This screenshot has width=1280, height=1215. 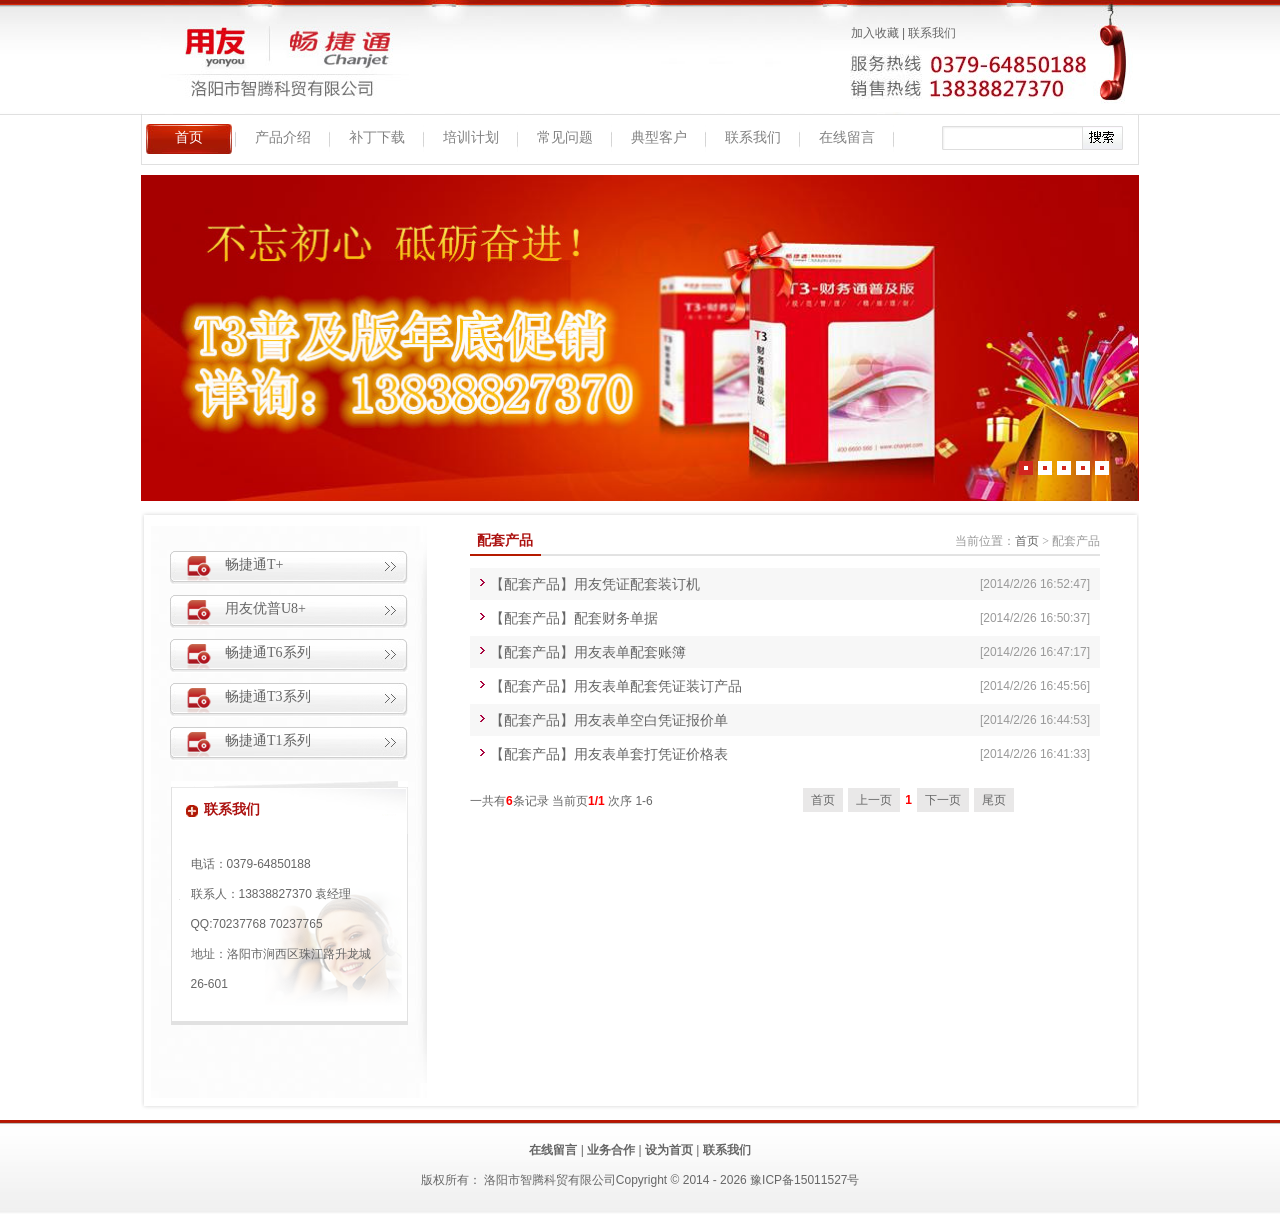 What do you see at coordinates (994, 800) in the screenshot?
I see `尾页` at bounding box center [994, 800].